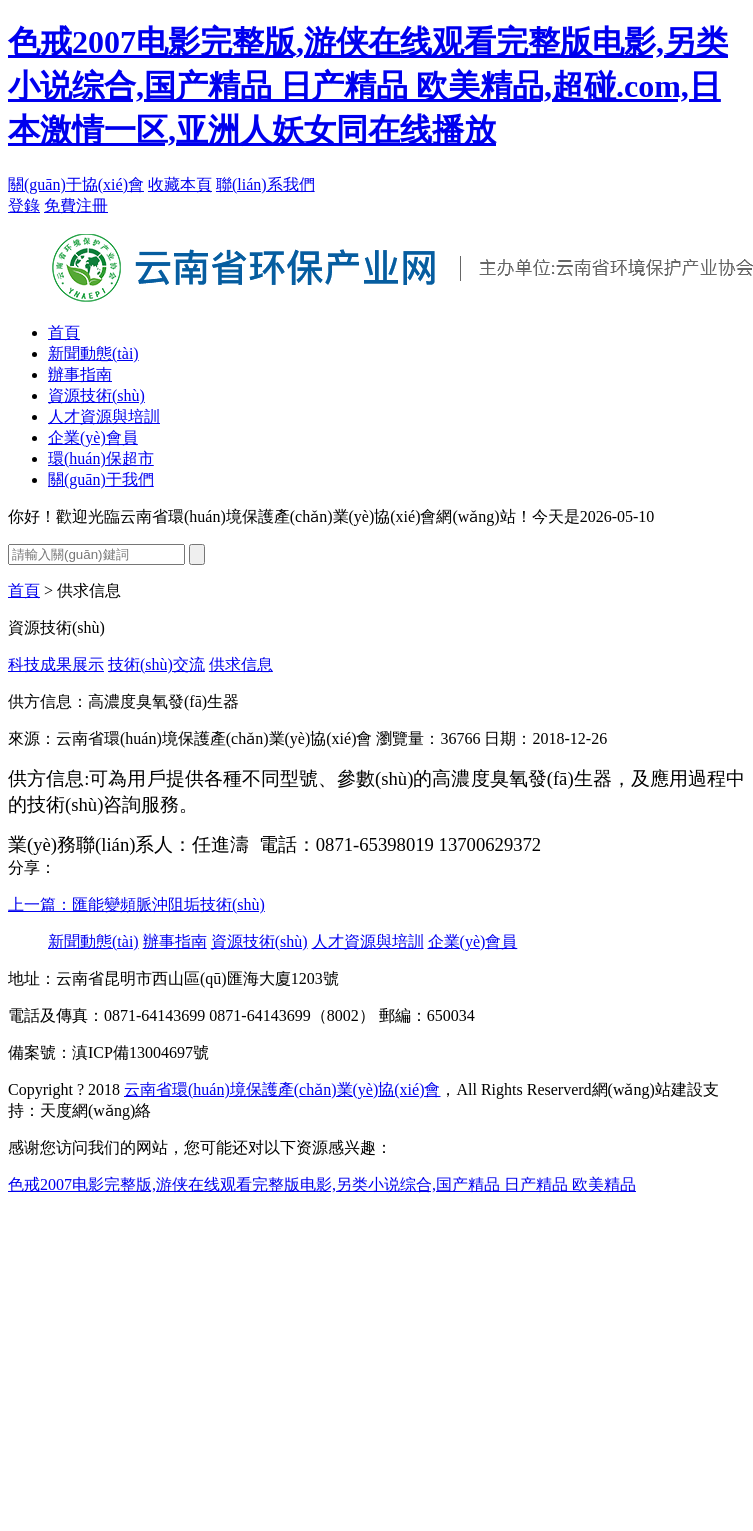 Image resolution: width=753 pixels, height=1531 pixels. I want to click on 人才資源與培訓, so click(104, 416).